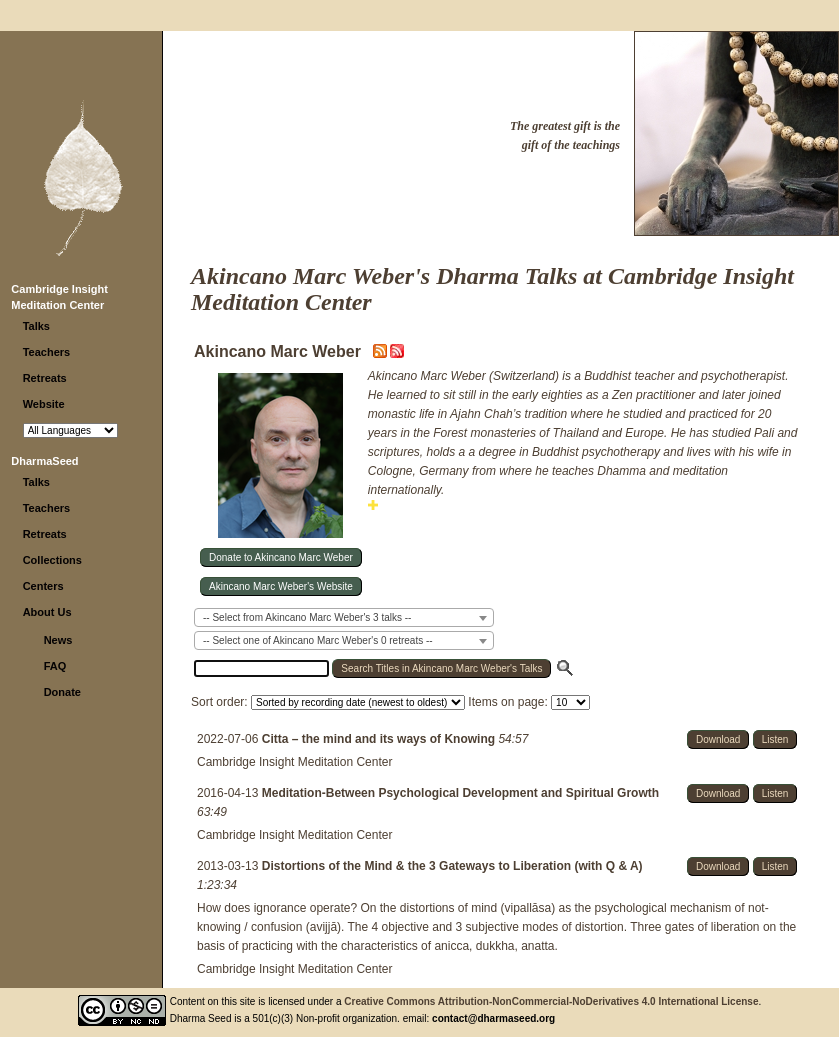 The width and height of the screenshot is (839, 1037). Describe the element at coordinates (775, 739) in the screenshot. I see `Listen` at that location.